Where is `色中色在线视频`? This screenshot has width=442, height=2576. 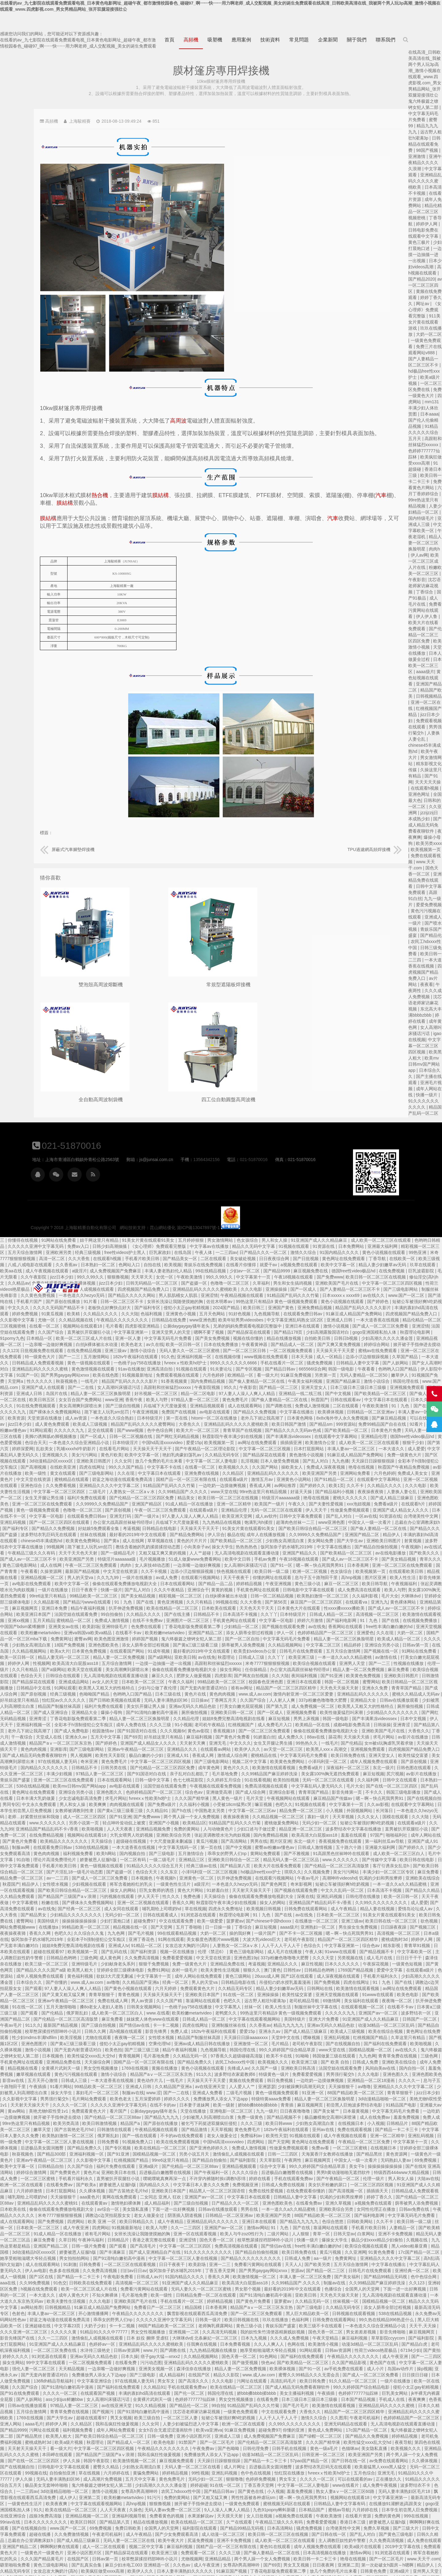 色中色在线视频 is located at coordinates (425, 2362).